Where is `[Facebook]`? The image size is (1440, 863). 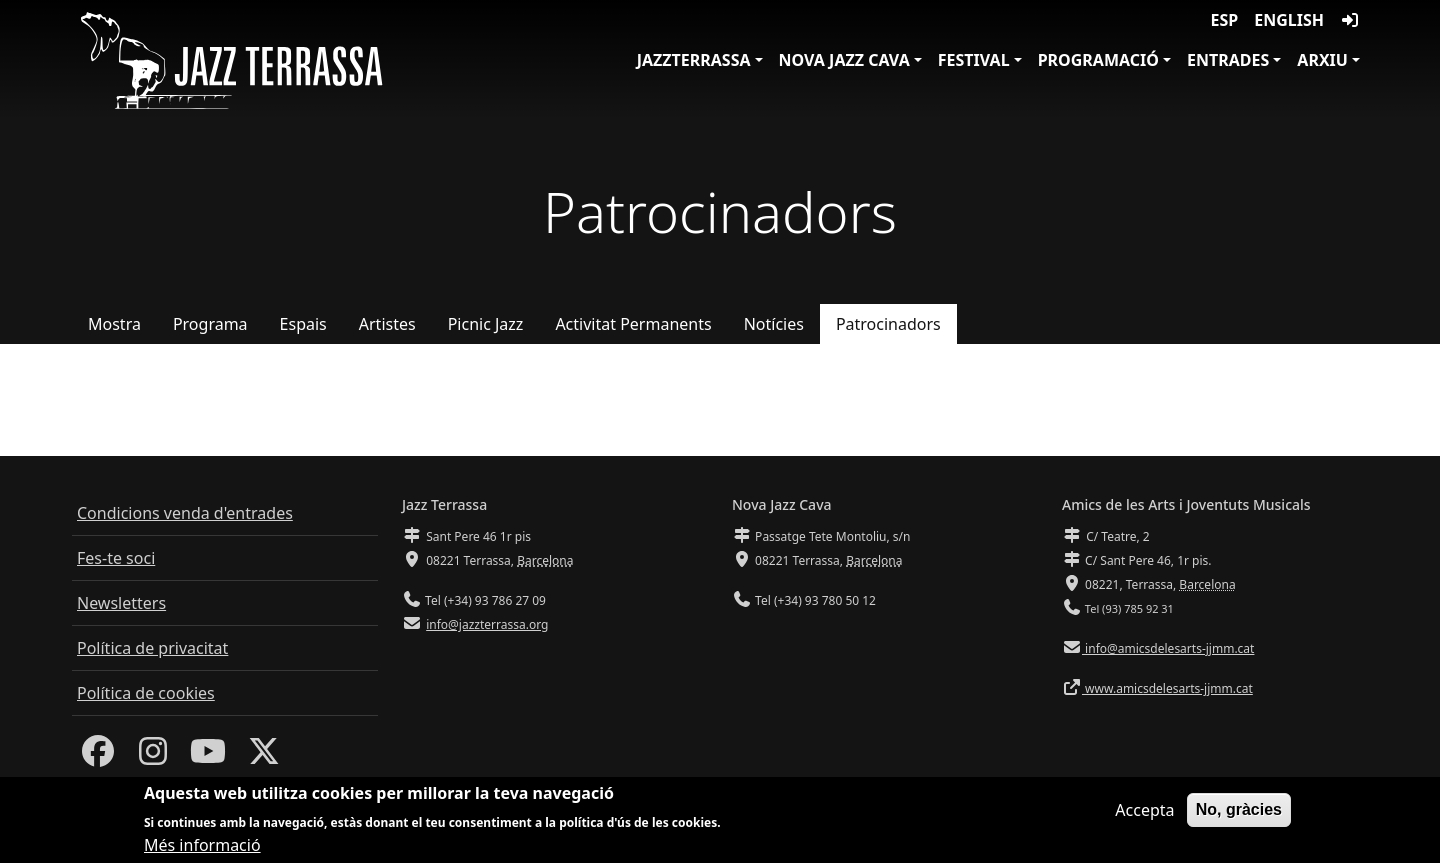 [Facebook] is located at coordinates (98, 757).